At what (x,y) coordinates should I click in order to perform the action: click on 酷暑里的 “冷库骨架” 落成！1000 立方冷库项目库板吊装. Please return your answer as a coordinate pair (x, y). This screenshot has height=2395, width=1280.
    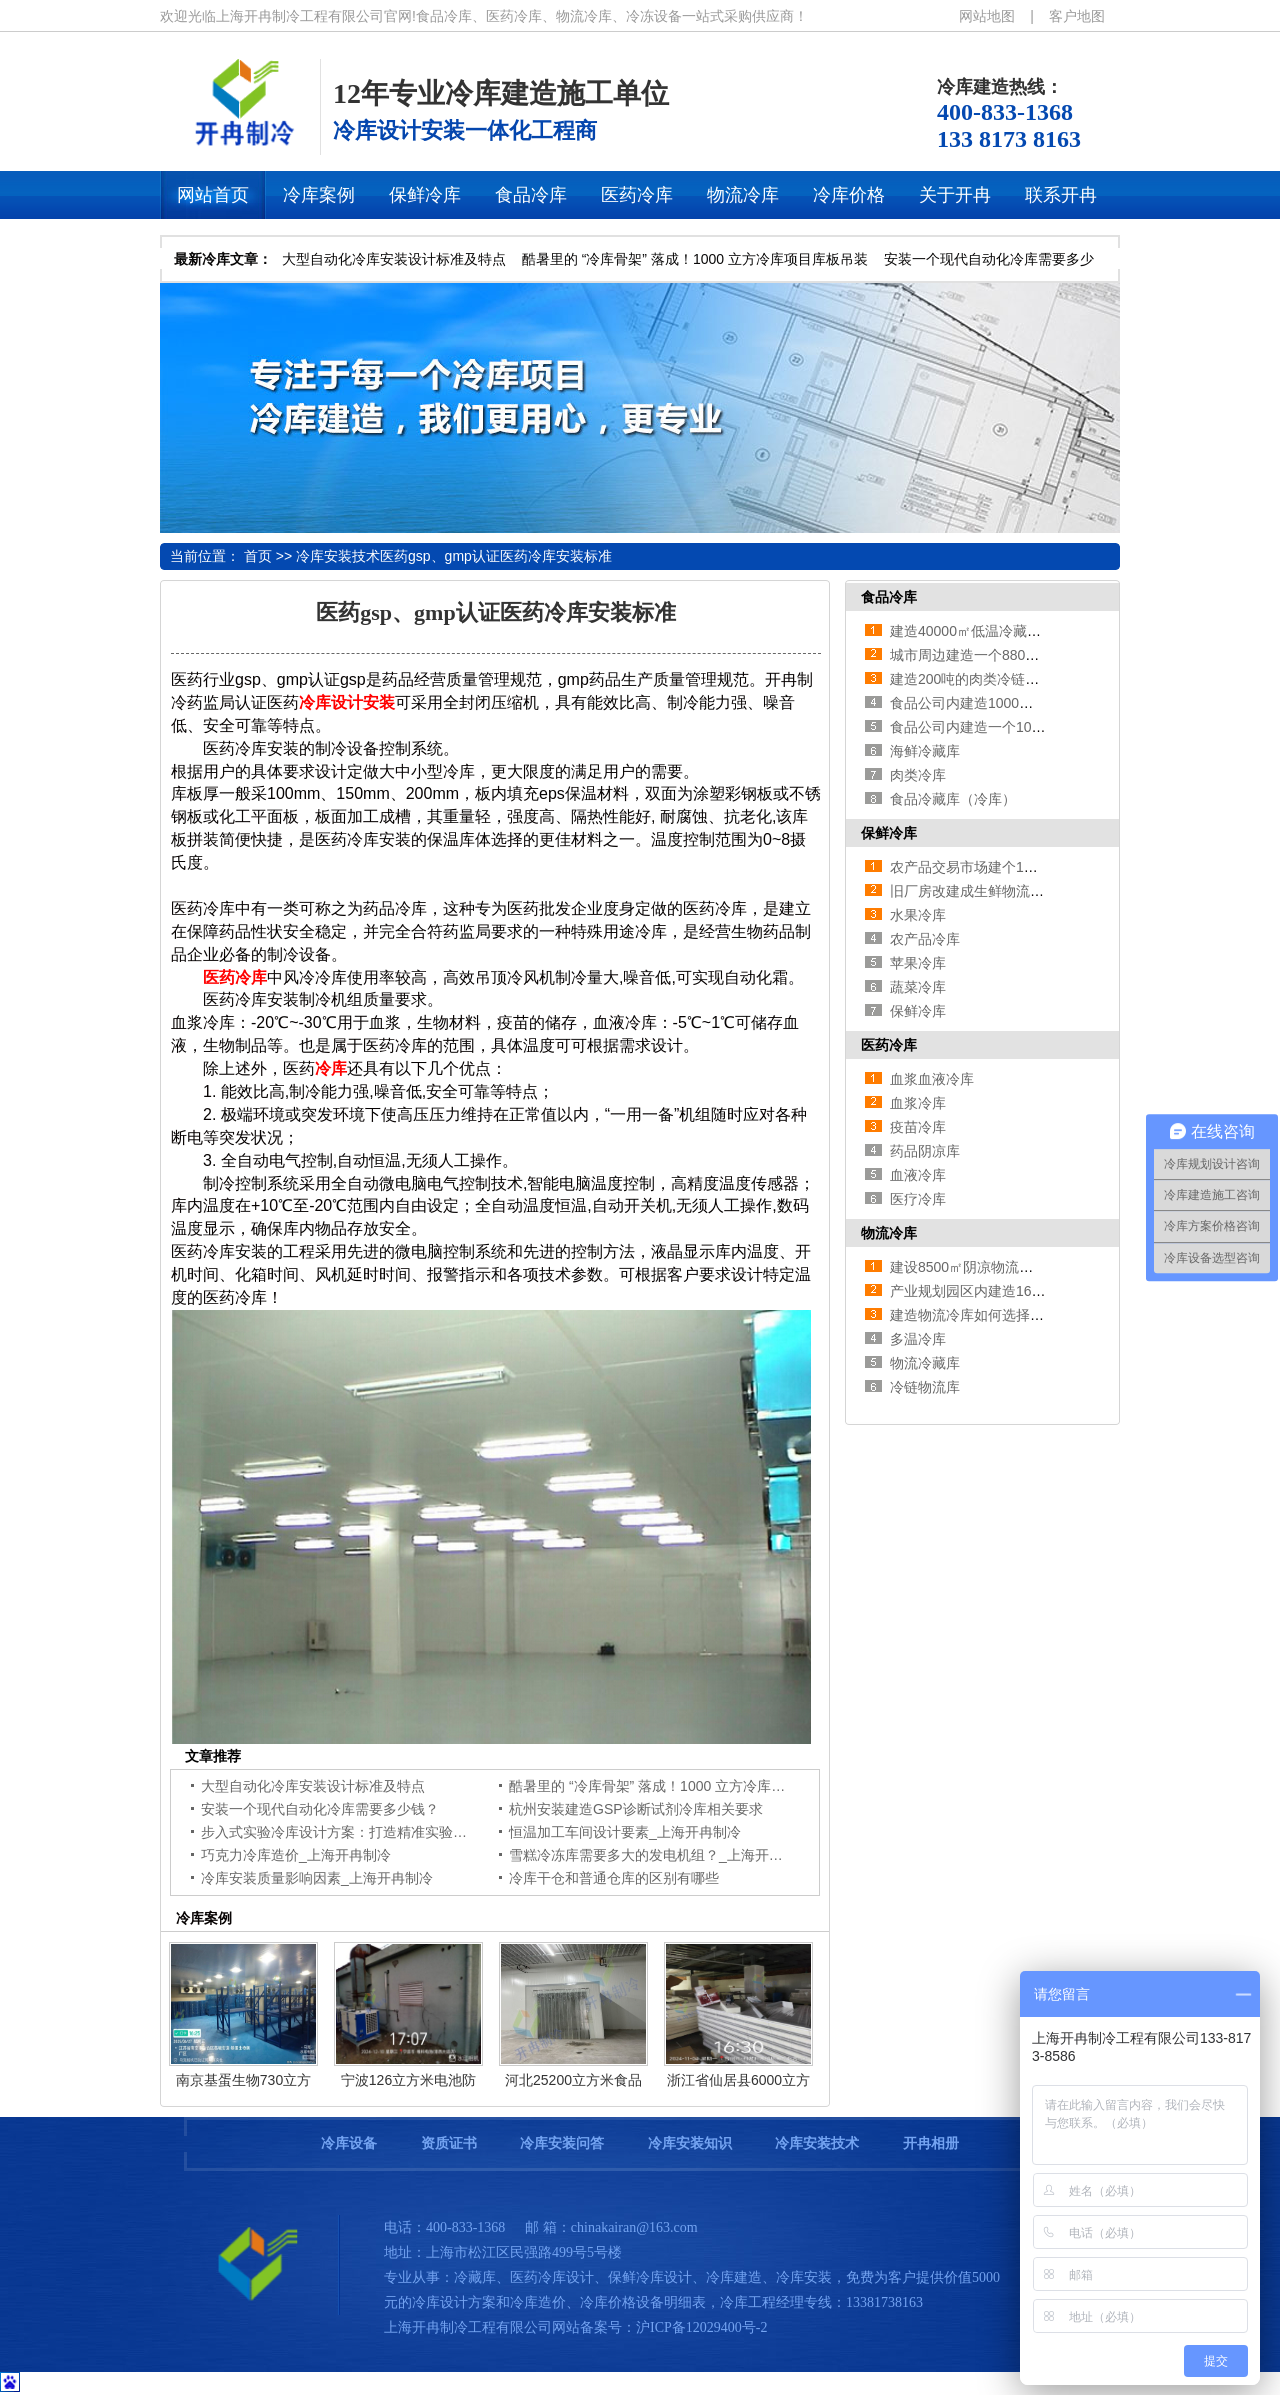
    Looking at the image, I should click on (695, 259).